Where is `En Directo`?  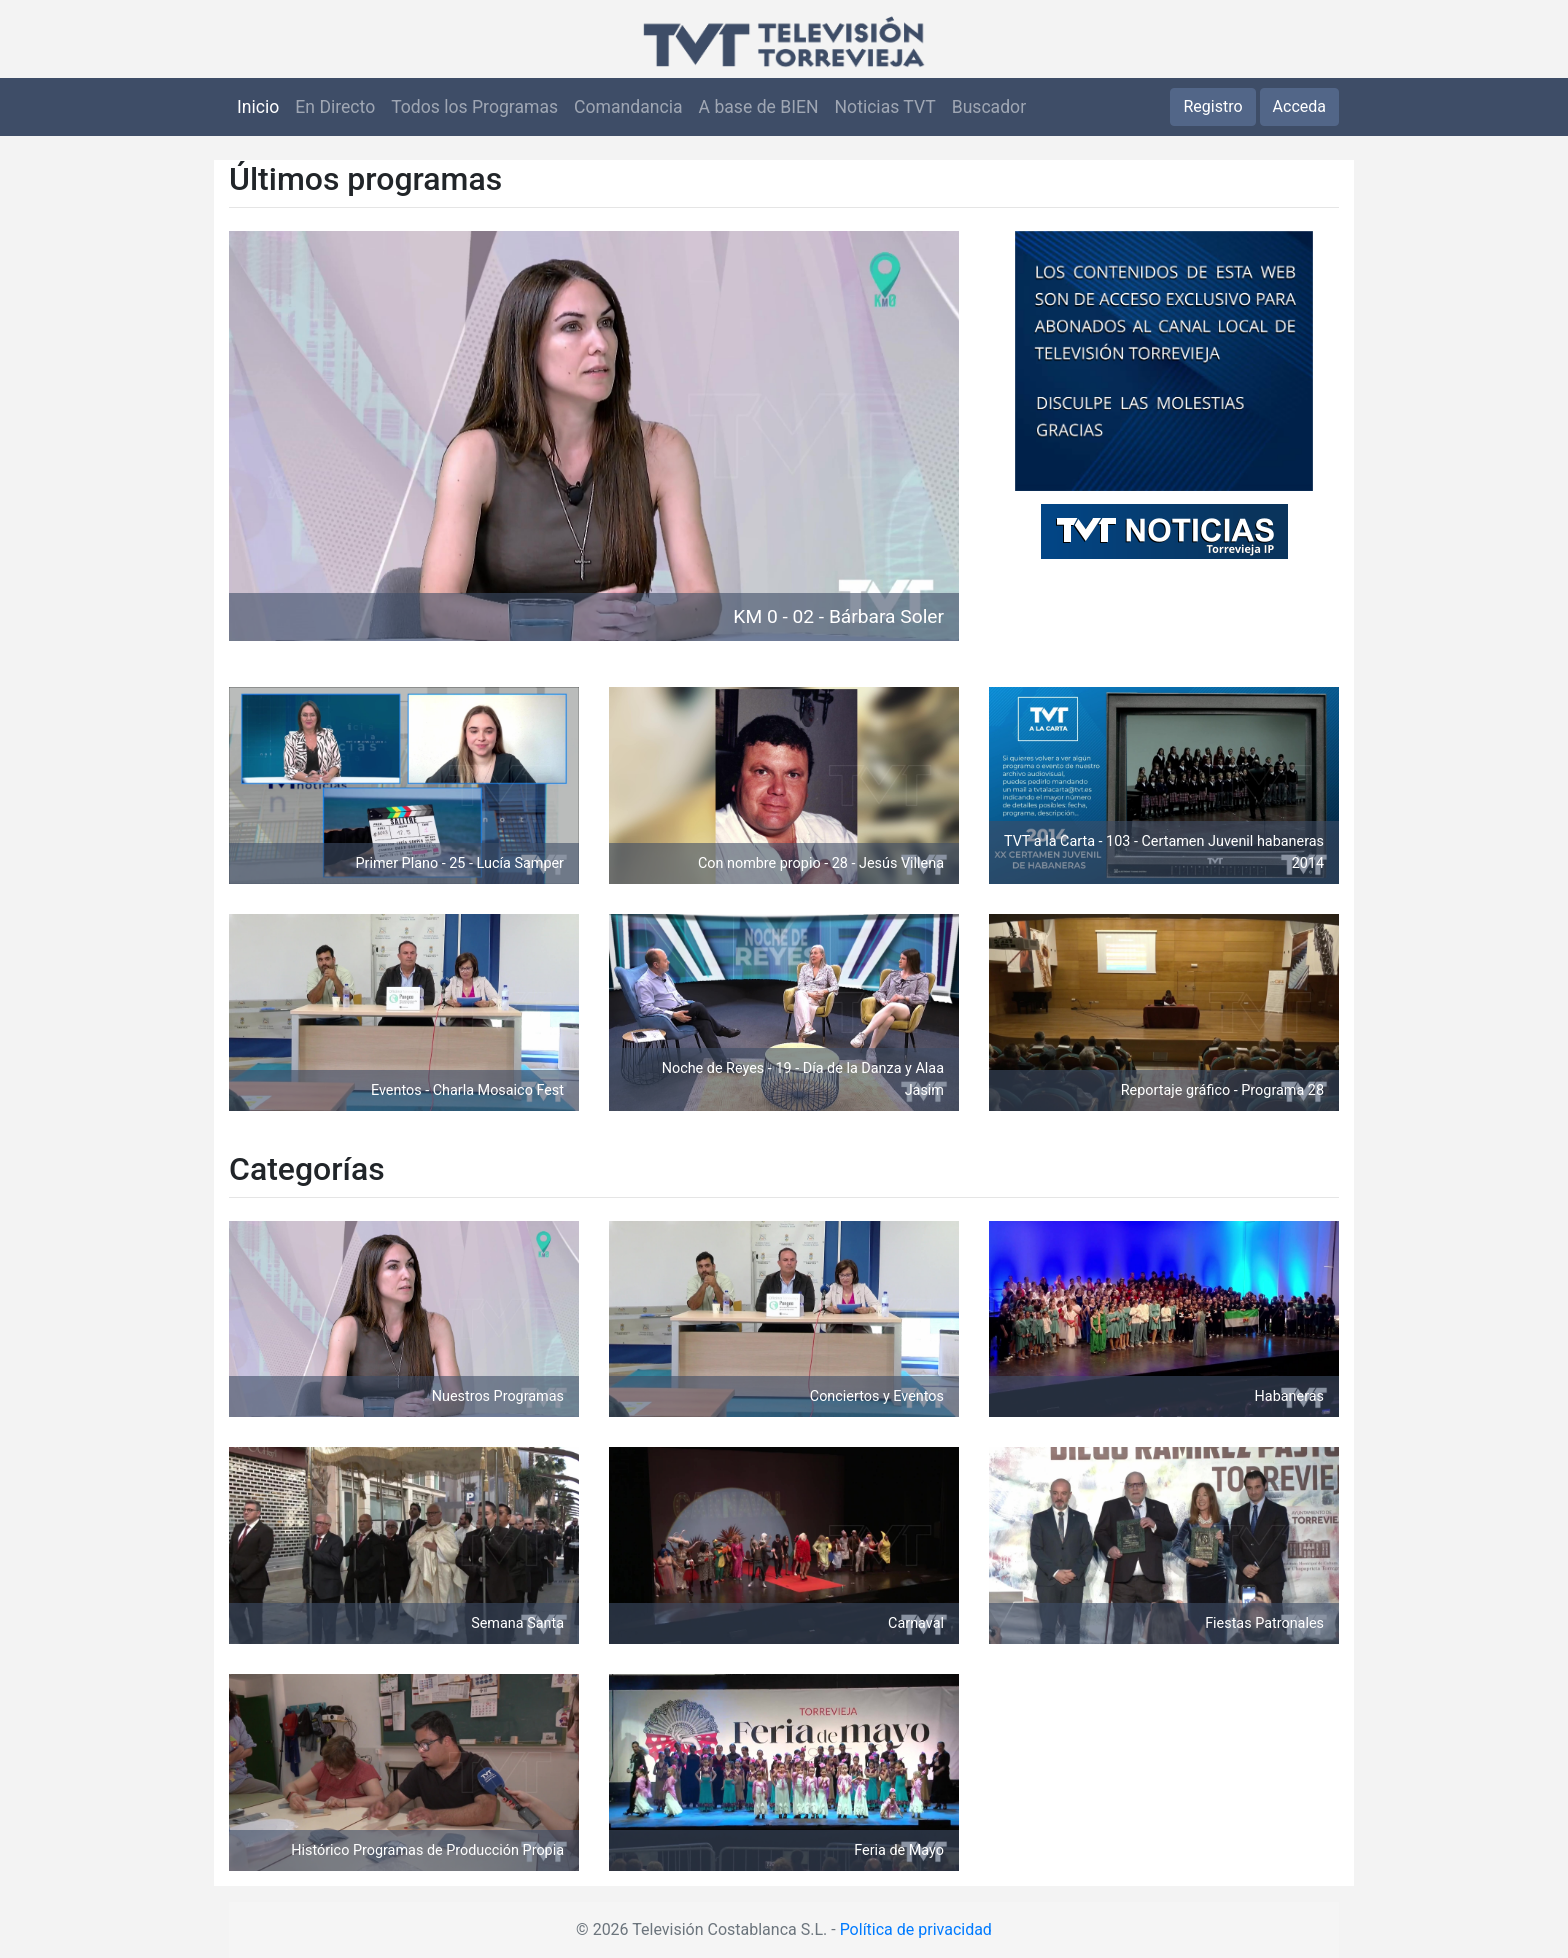 En Directo is located at coordinates (335, 107).